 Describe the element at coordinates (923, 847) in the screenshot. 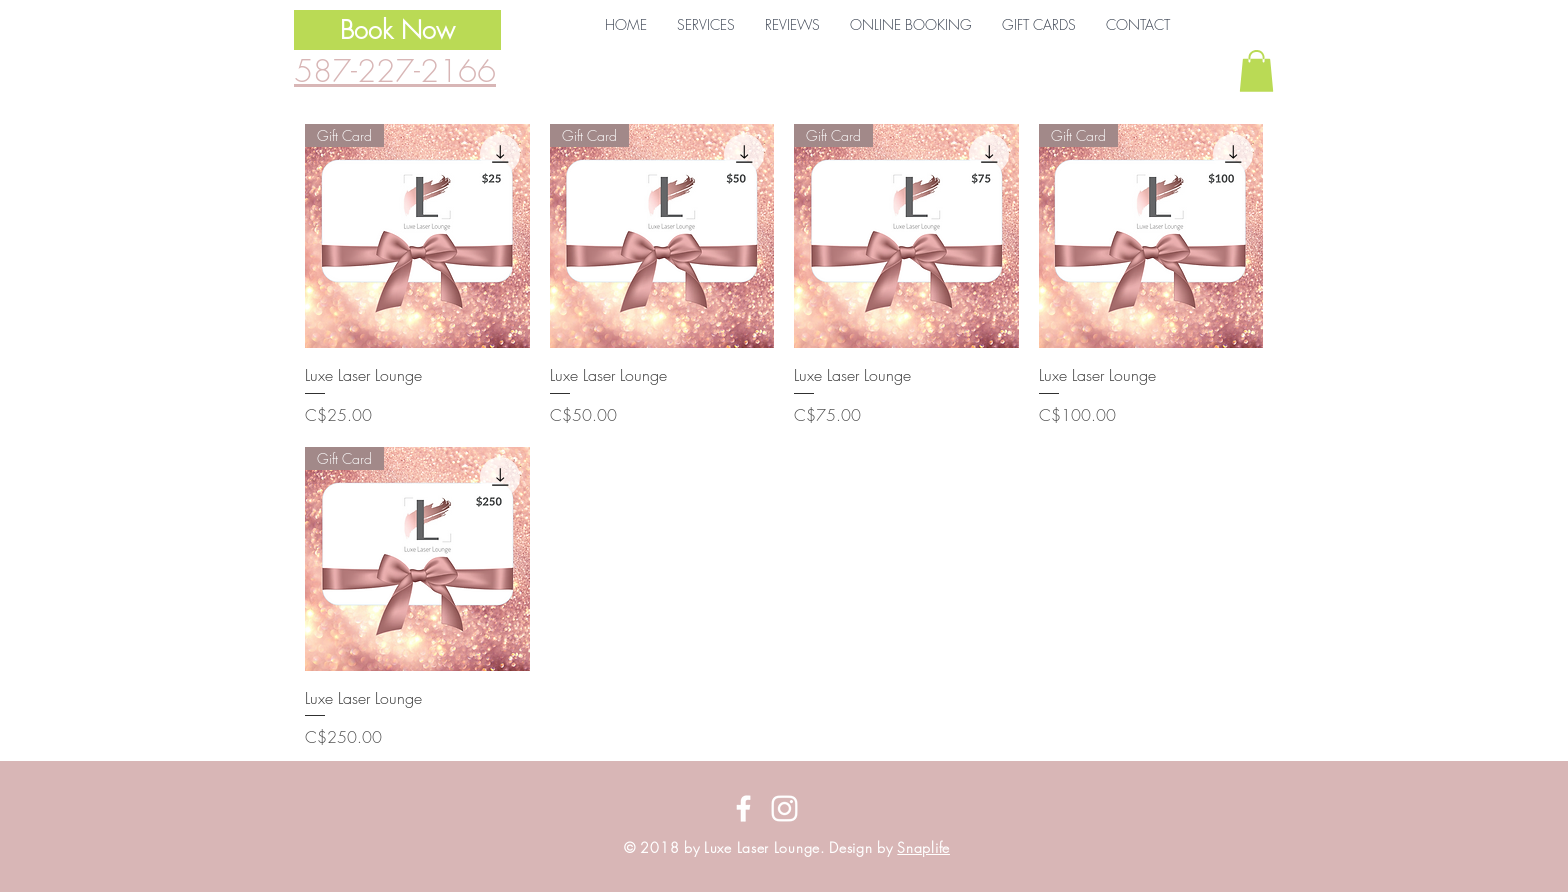

I see `Snaplife` at that location.